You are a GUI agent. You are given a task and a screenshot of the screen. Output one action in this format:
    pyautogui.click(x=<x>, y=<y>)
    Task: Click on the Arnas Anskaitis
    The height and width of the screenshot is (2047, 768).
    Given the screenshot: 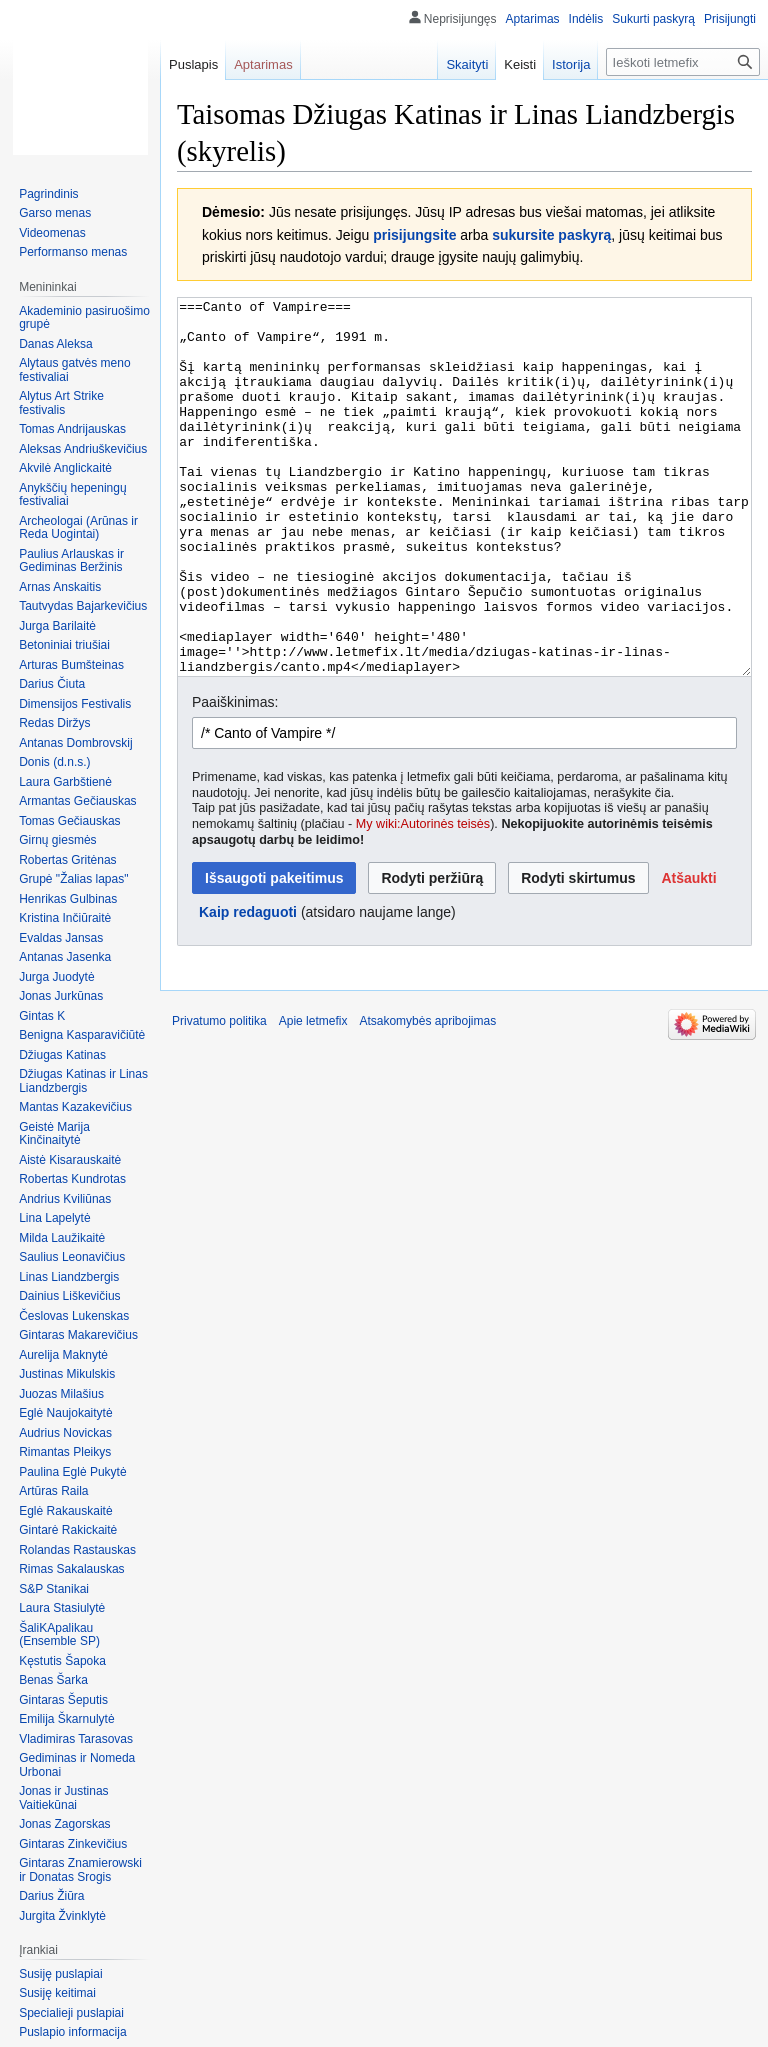 What is the action you would take?
    pyautogui.click(x=60, y=587)
    